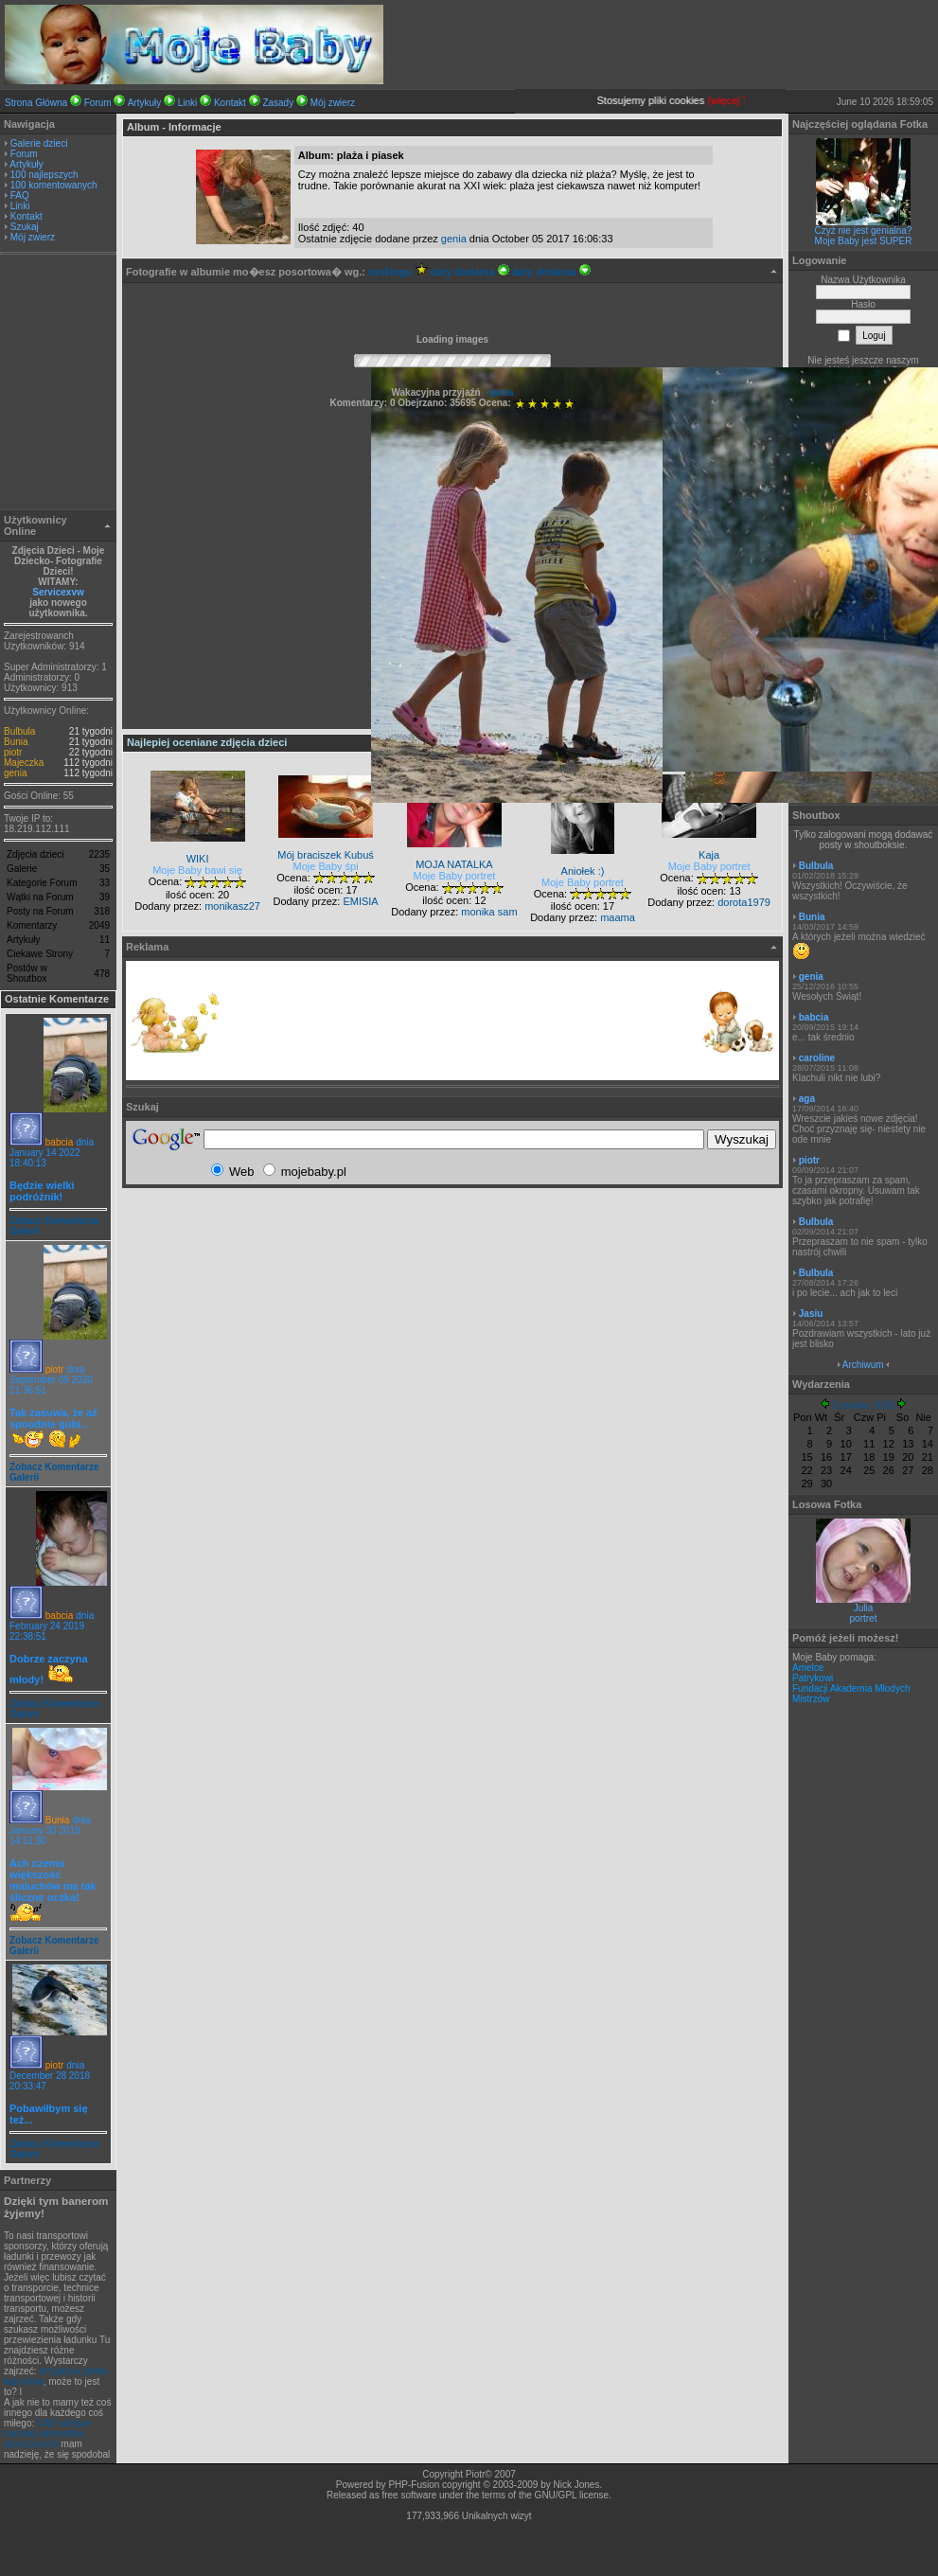 The height and width of the screenshot is (2576, 938). I want to click on Servicexvw, so click(58, 592).